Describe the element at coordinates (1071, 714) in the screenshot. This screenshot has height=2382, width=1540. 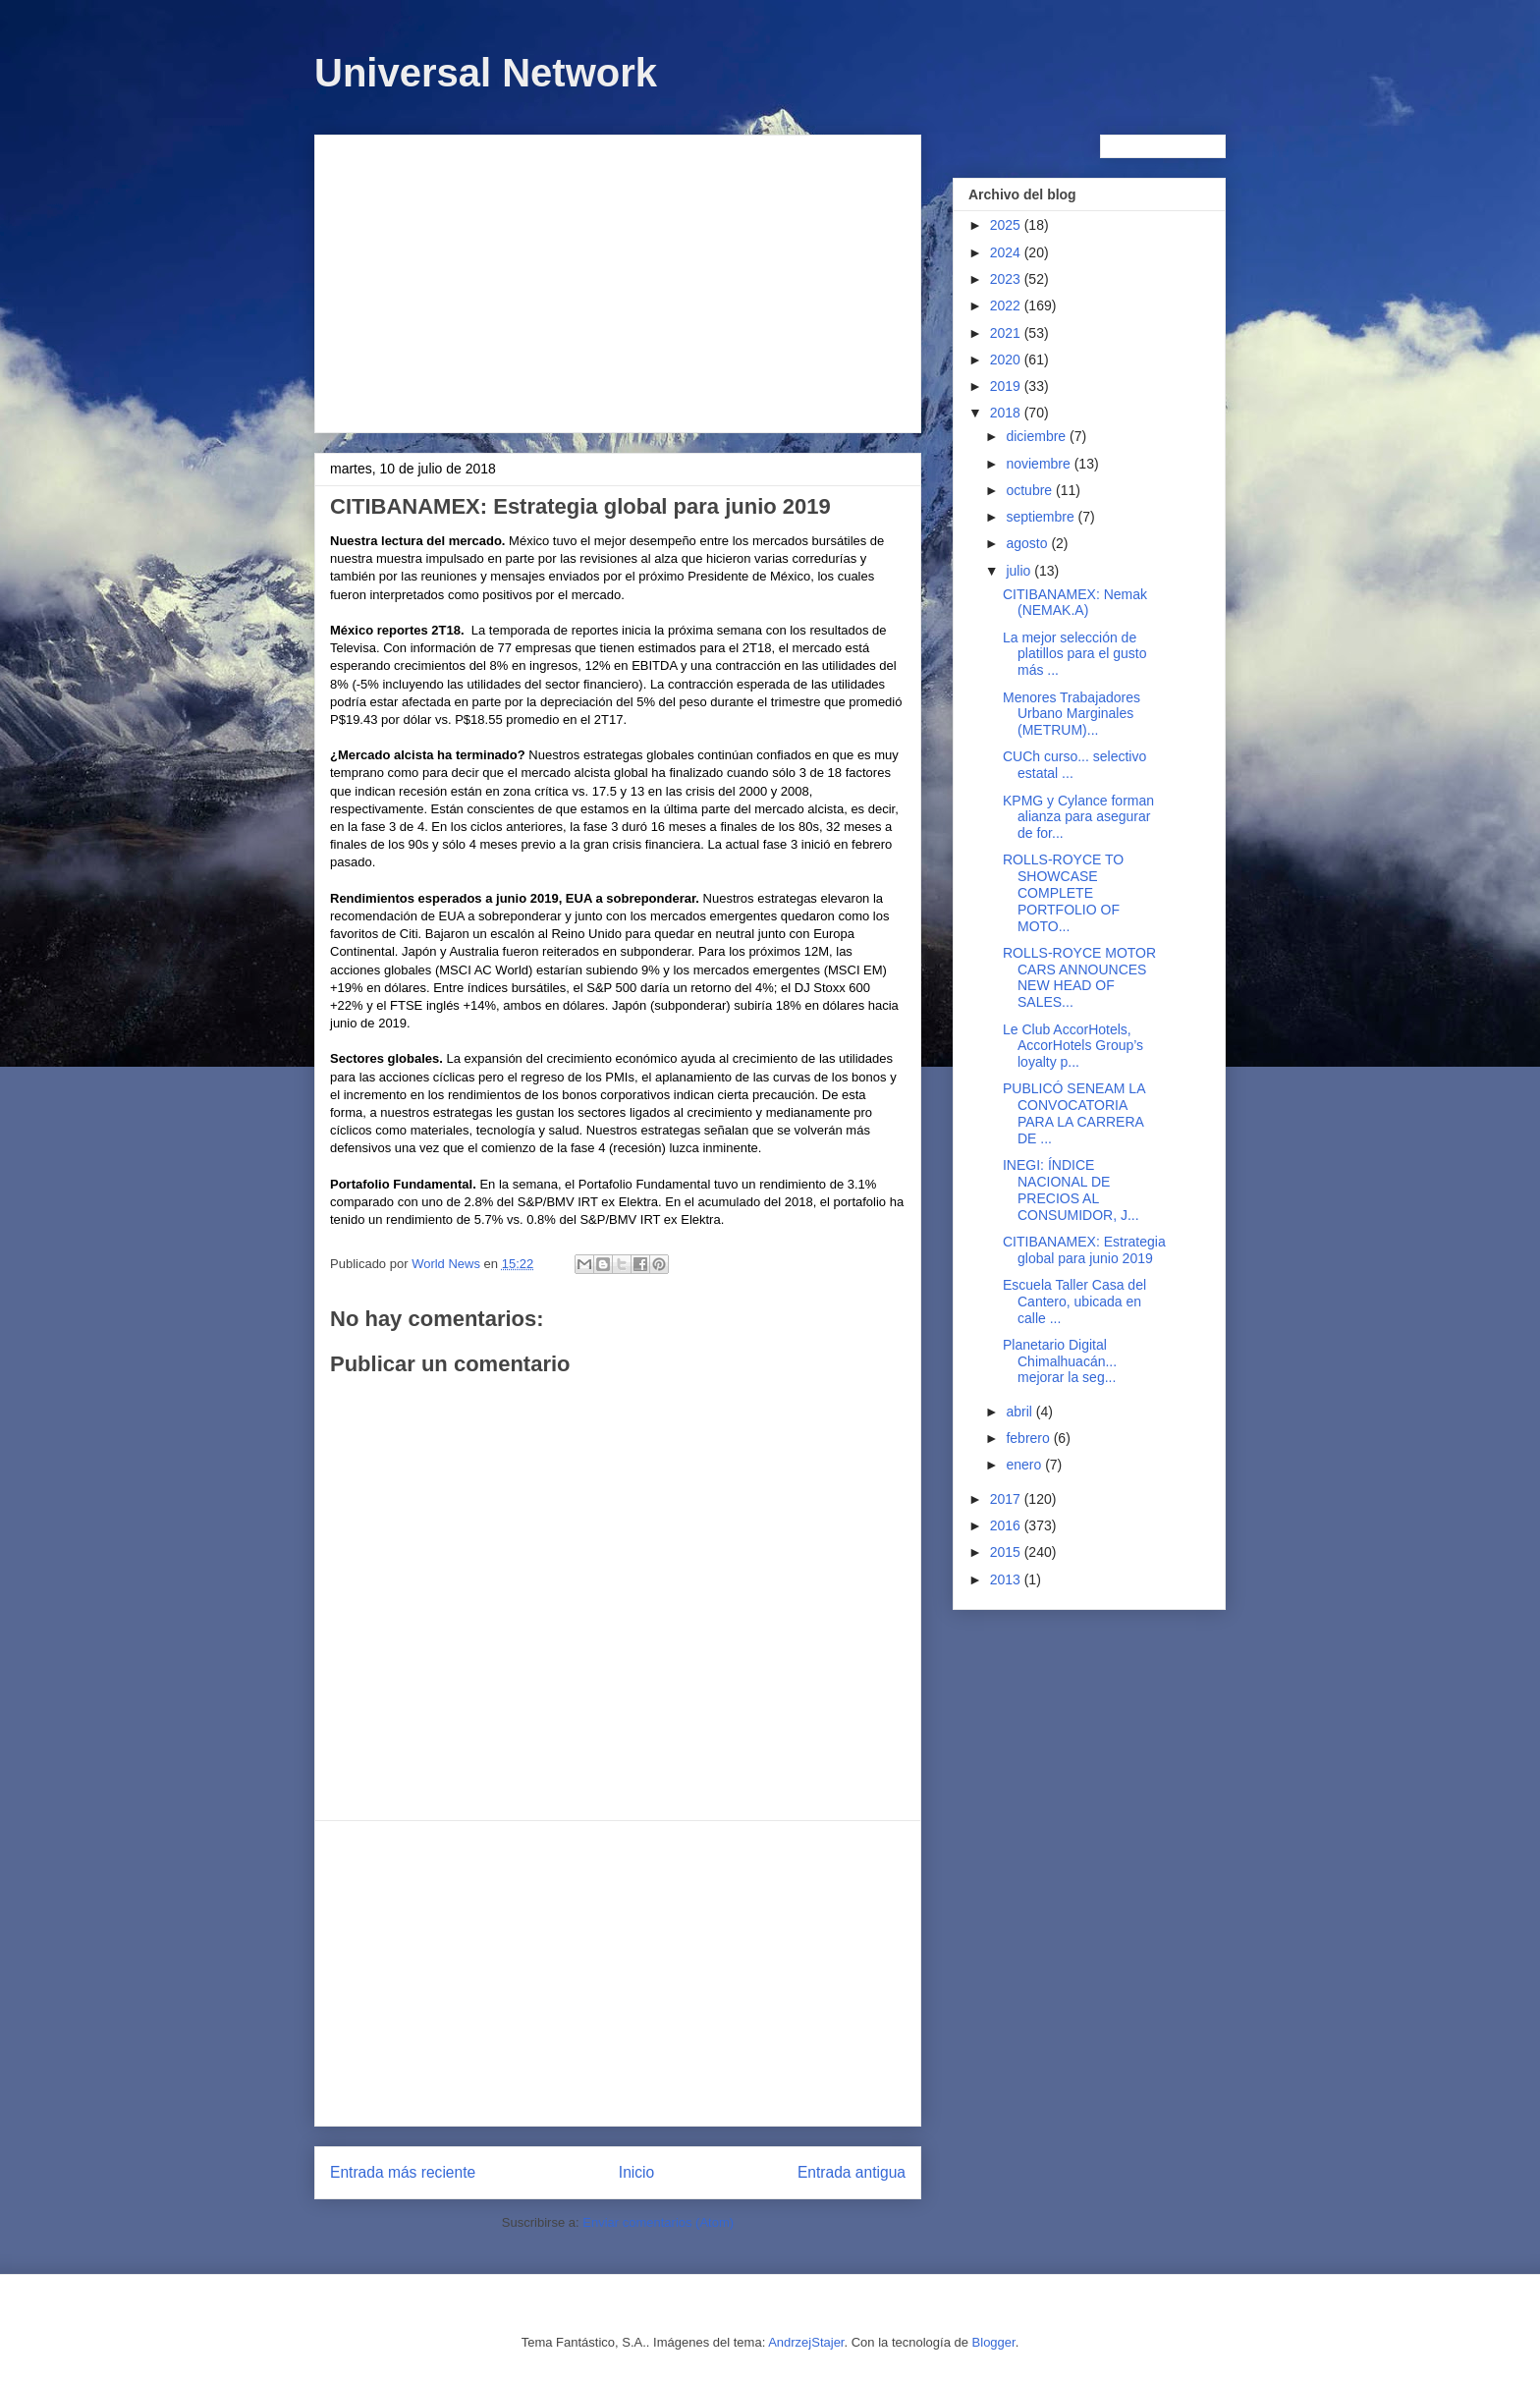
I see `Menores Trabajadores Urbano Marginales (METRUM)...` at that location.